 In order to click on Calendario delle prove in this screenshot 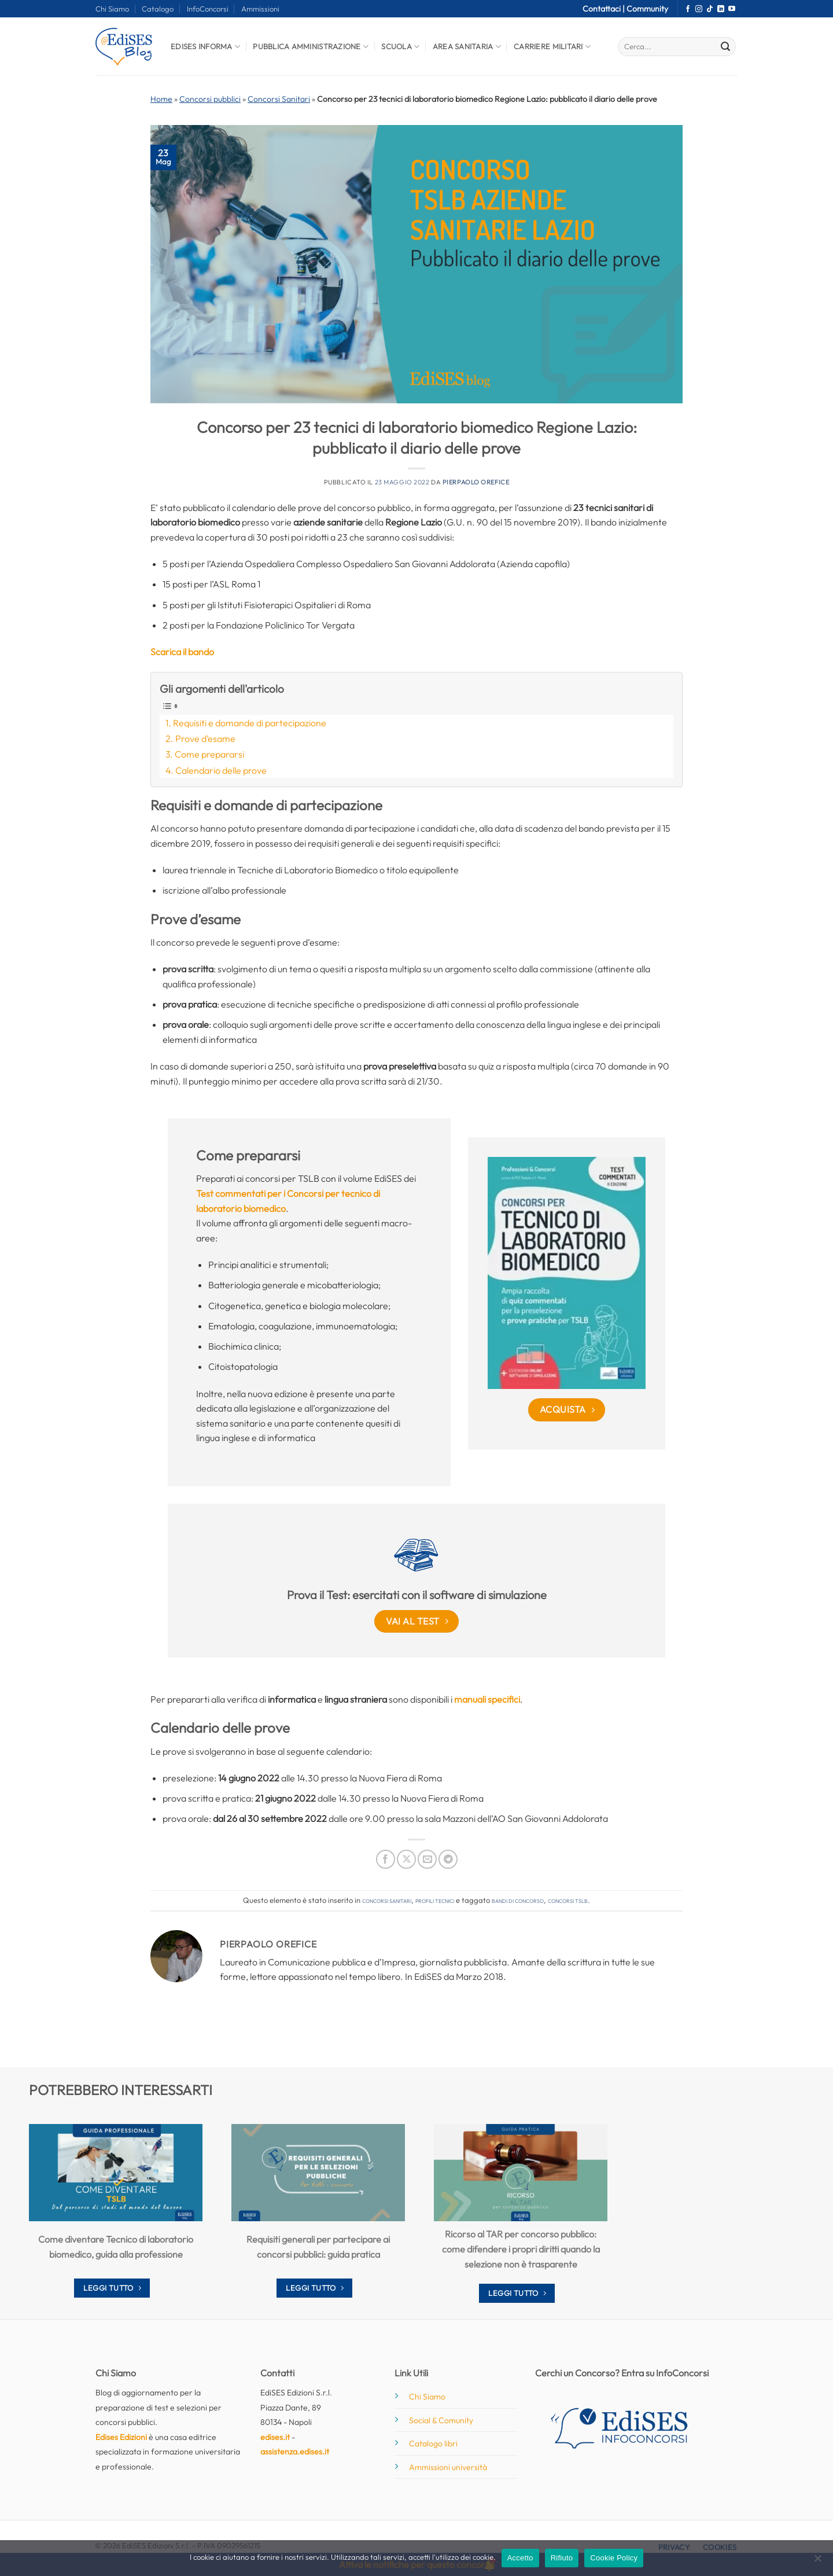, I will do `click(221, 770)`.